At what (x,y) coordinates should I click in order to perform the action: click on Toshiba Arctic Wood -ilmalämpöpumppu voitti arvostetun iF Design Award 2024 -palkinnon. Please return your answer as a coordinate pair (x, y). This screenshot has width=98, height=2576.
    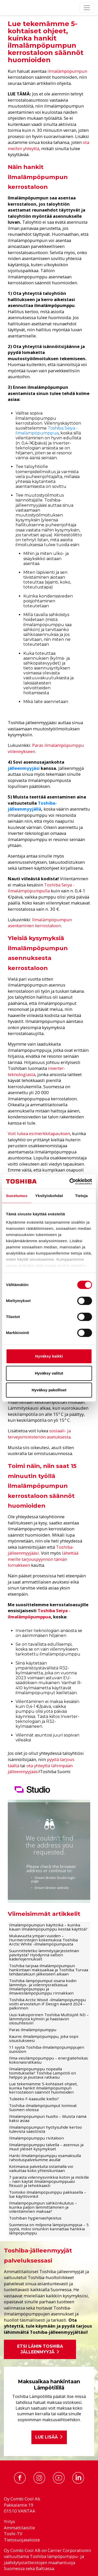
    Looking at the image, I should click on (47, 2003).